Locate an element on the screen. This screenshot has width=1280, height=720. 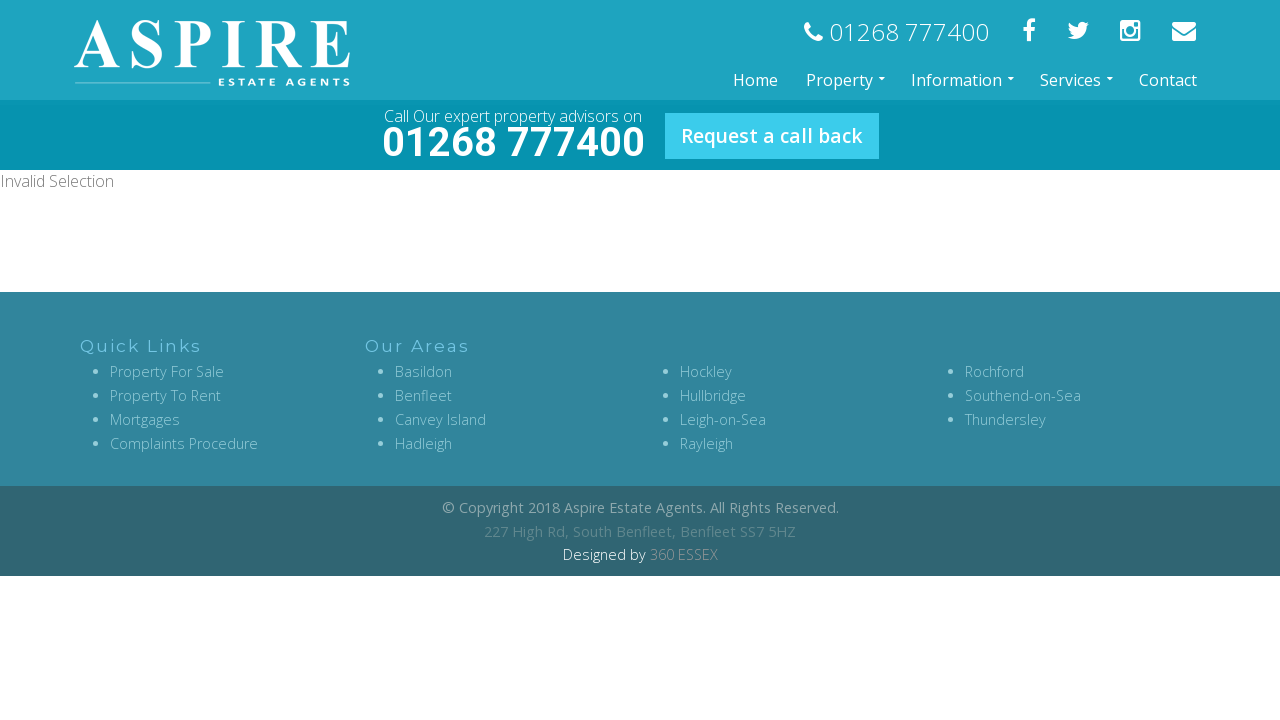
Canvey Island is located at coordinates (440, 419).